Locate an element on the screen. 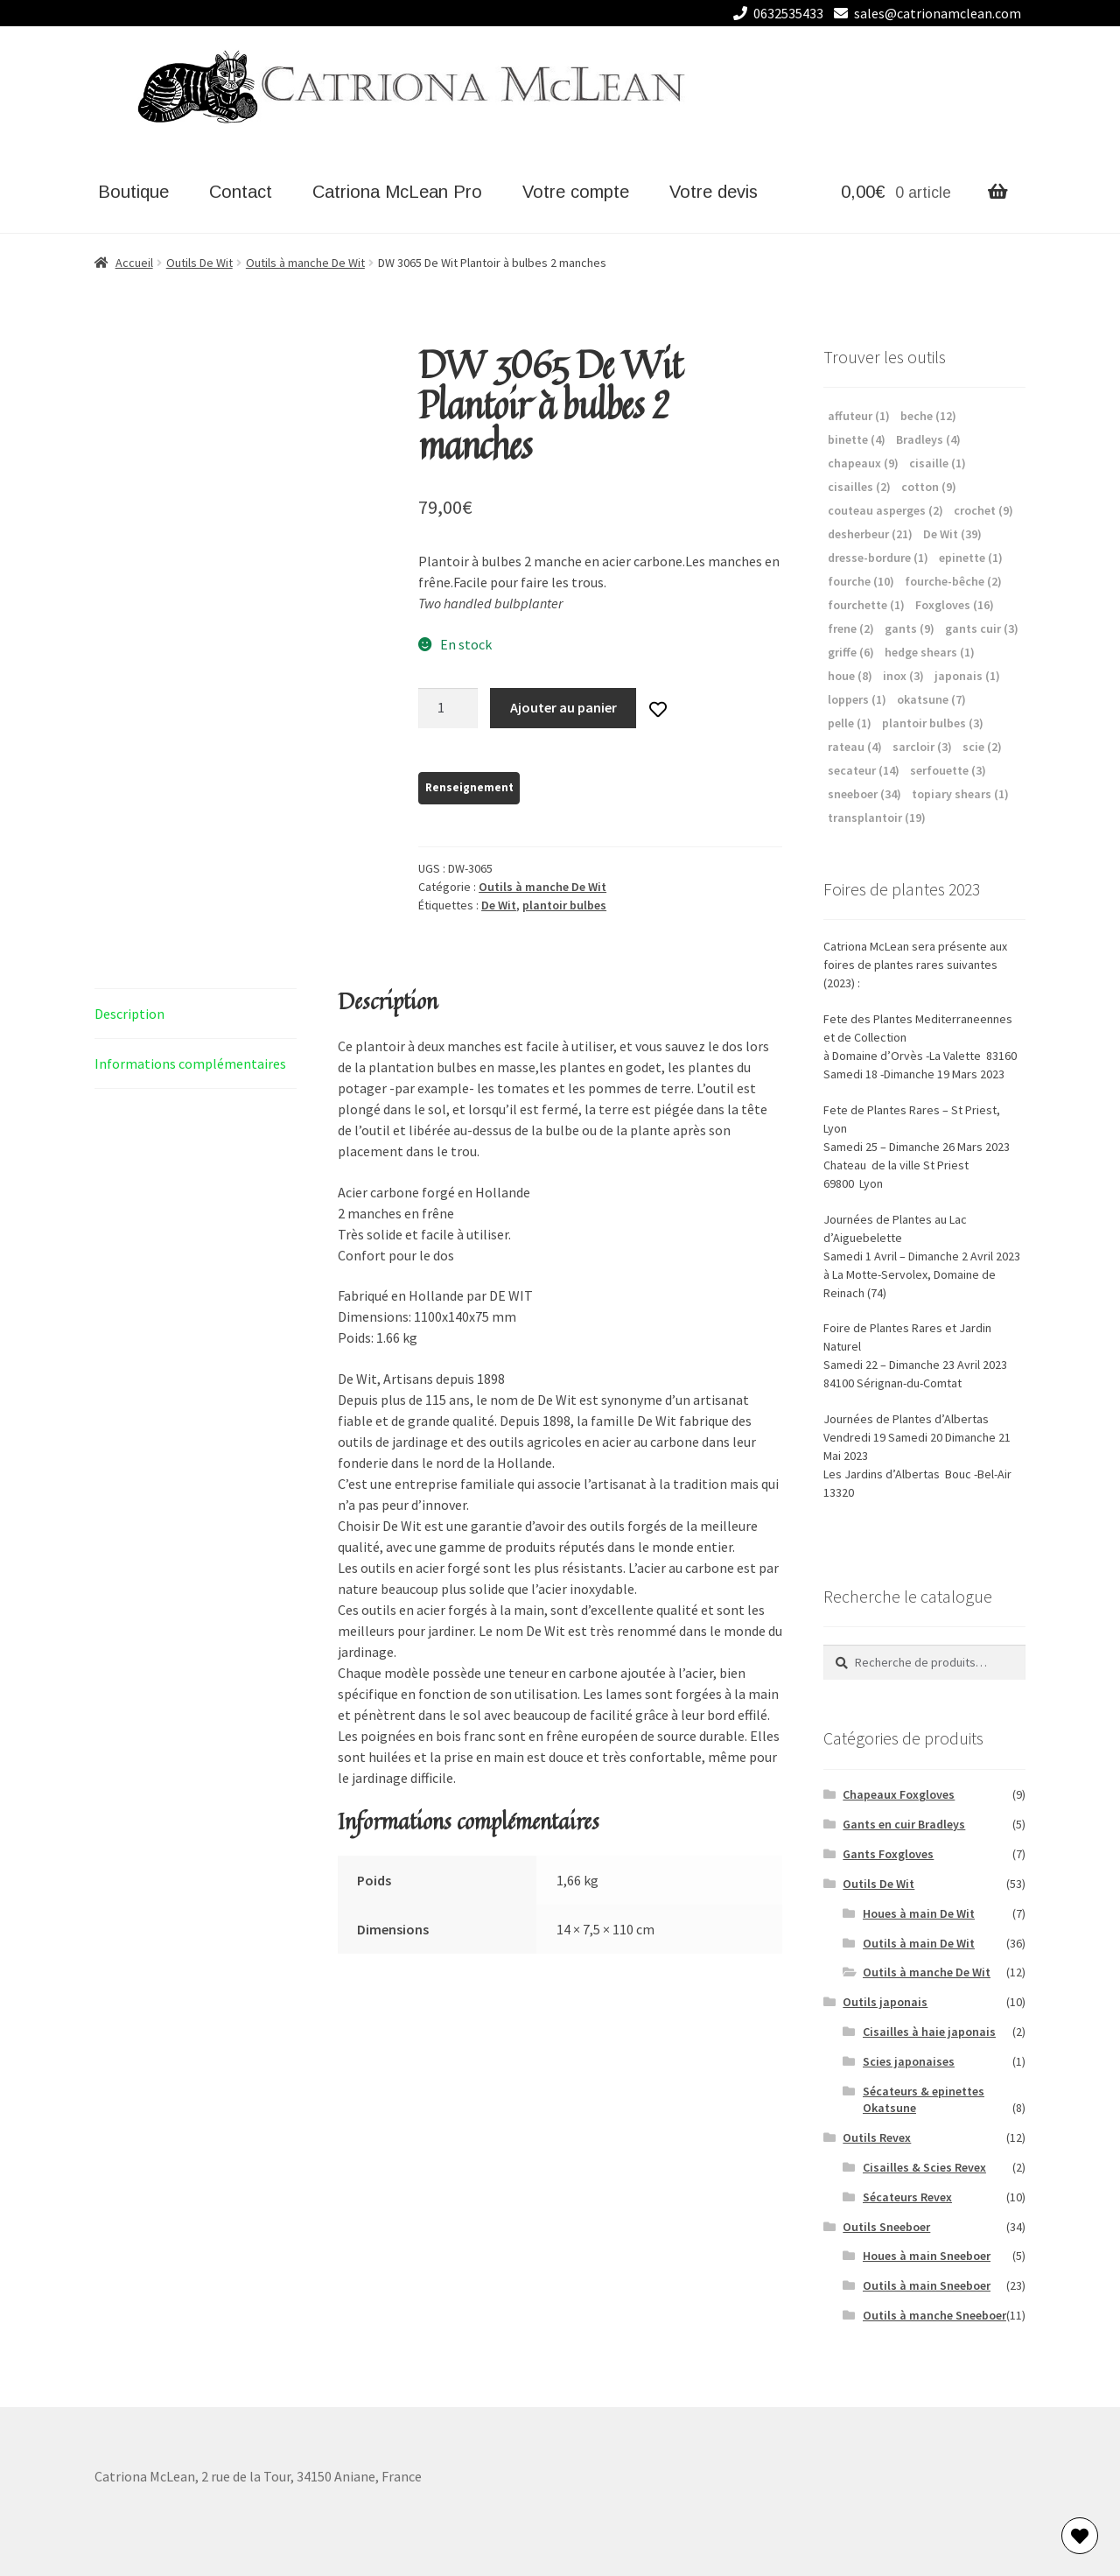  0632535433 is located at coordinates (775, 13).